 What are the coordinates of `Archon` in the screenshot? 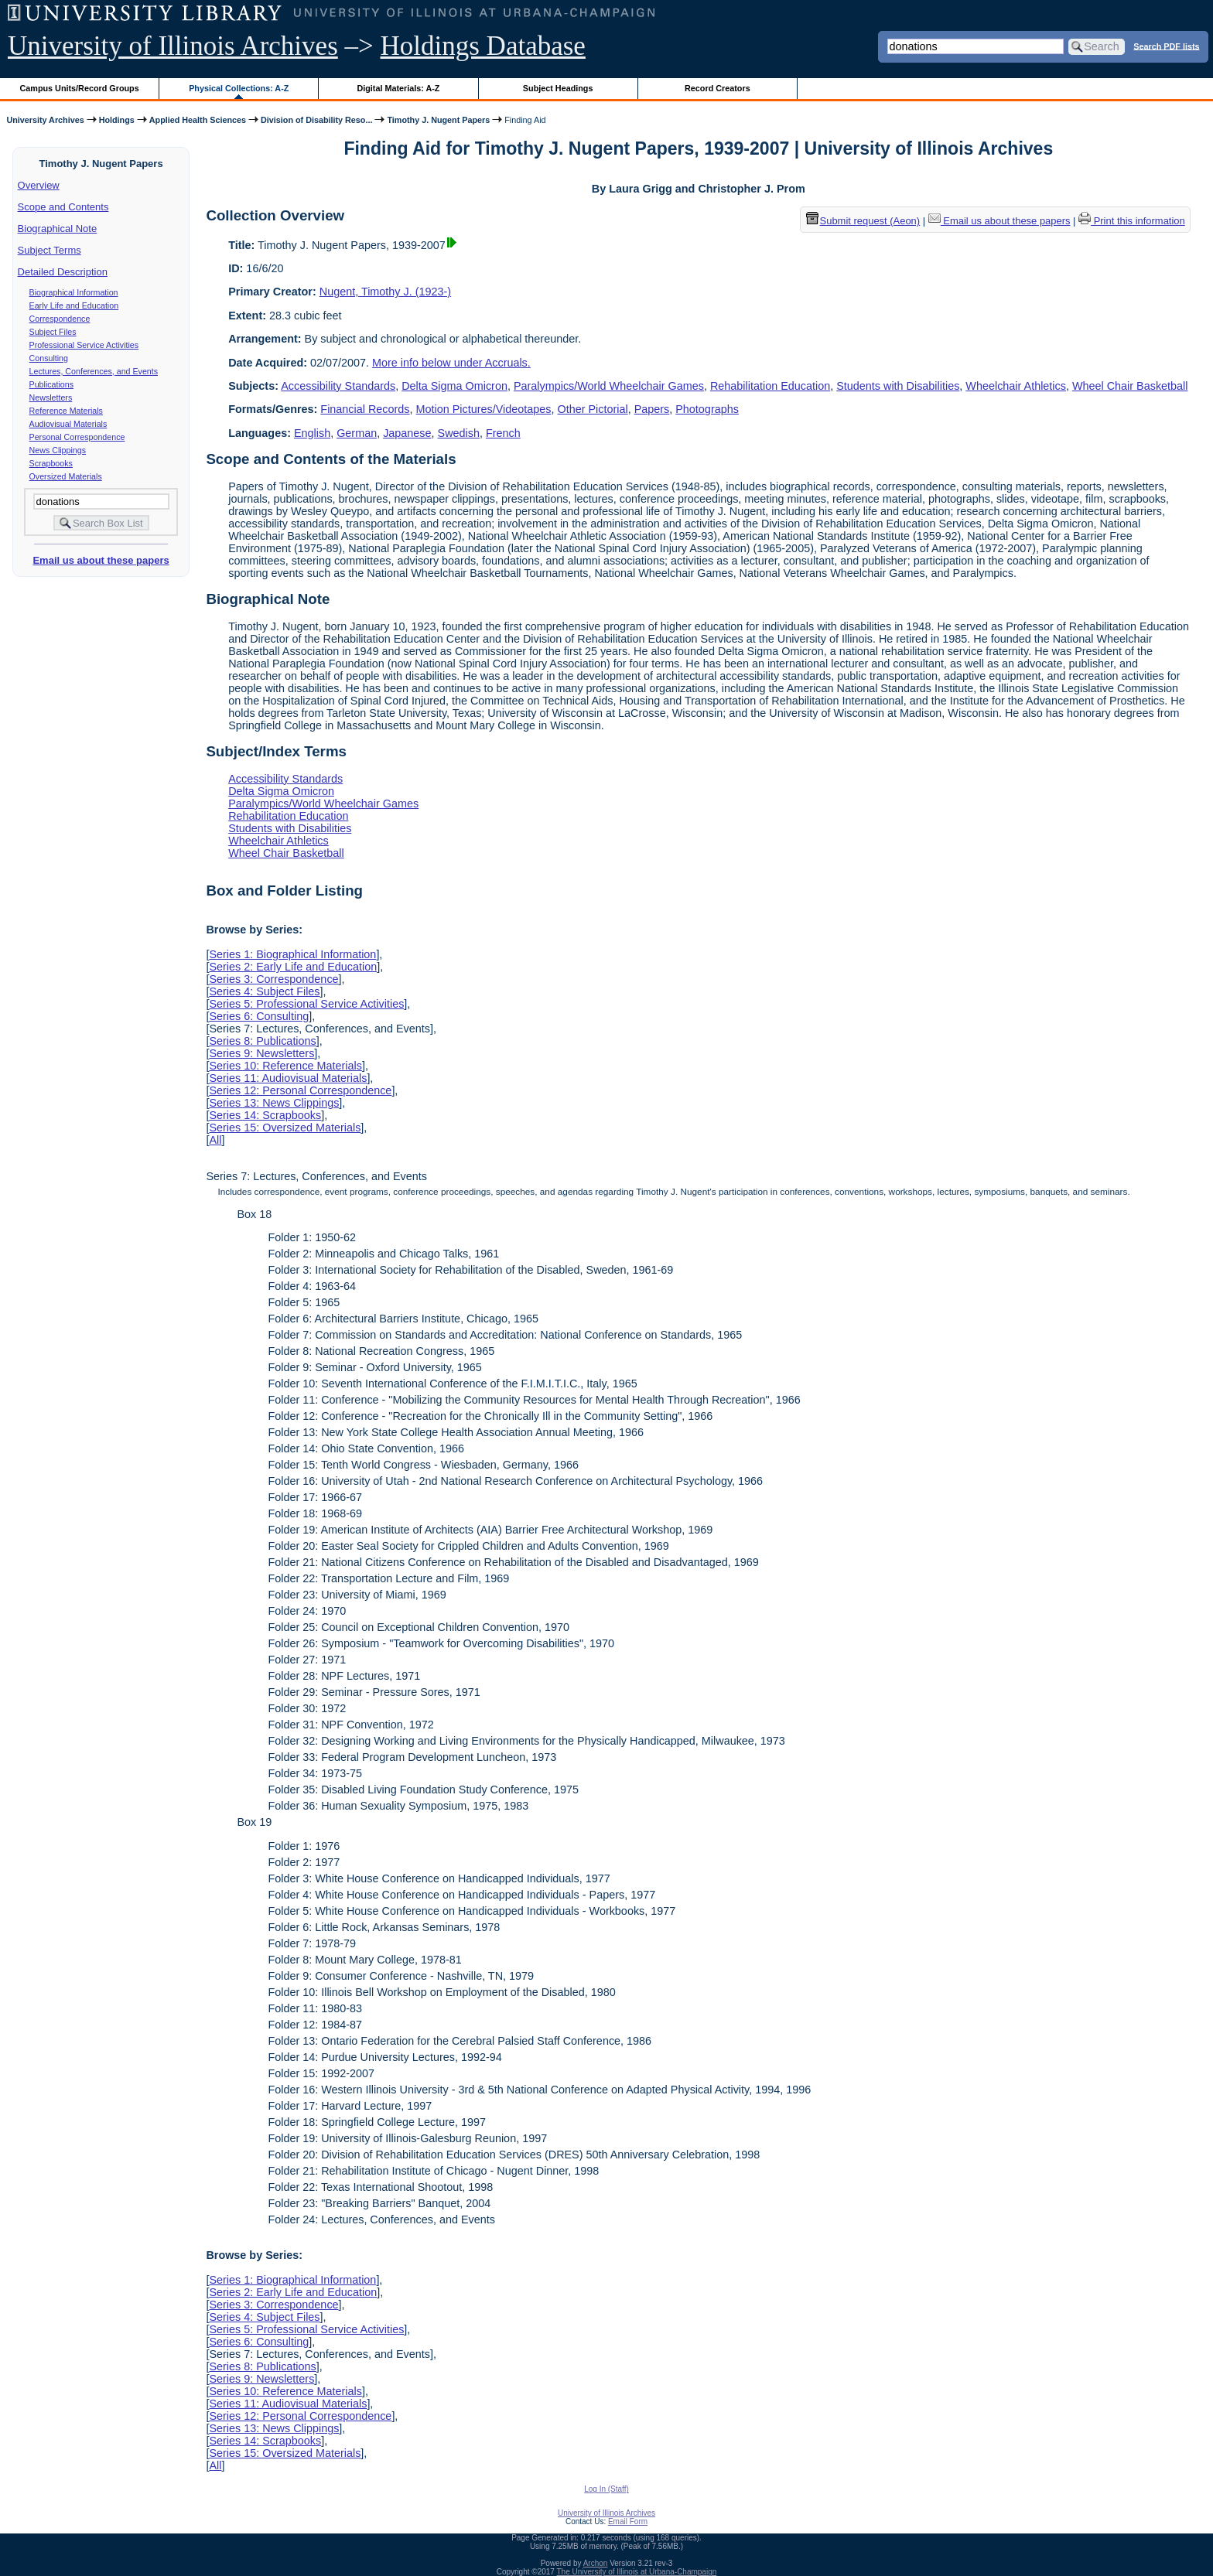 It's located at (595, 2563).